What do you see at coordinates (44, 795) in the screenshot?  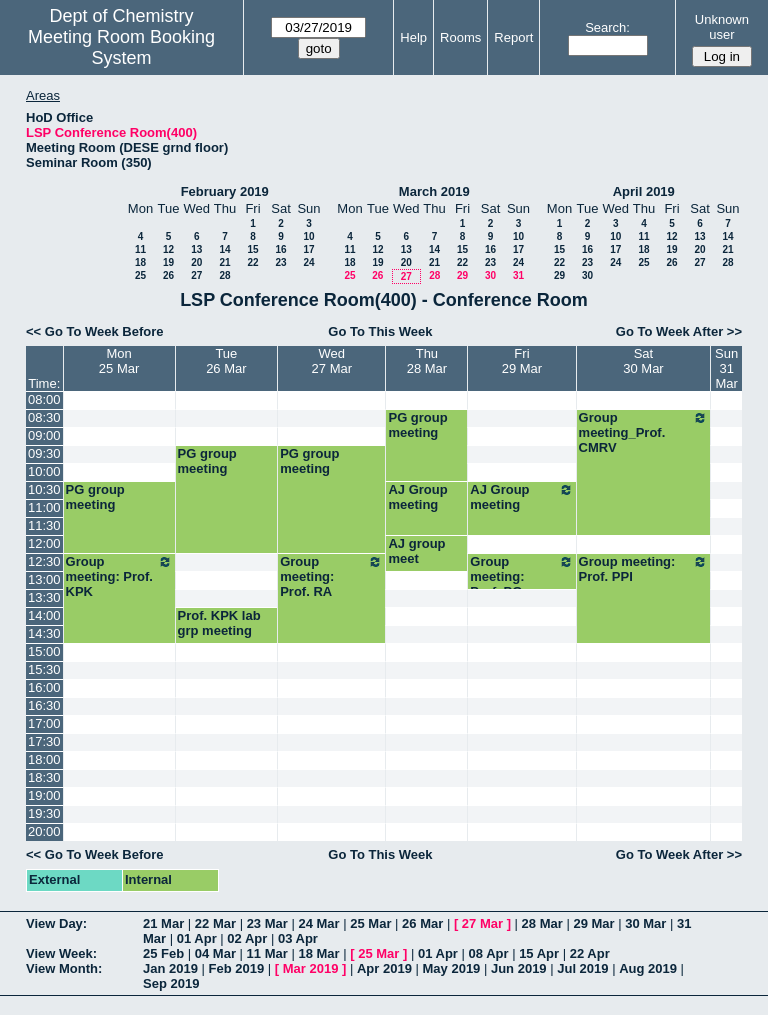 I see `19:00` at bounding box center [44, 795].